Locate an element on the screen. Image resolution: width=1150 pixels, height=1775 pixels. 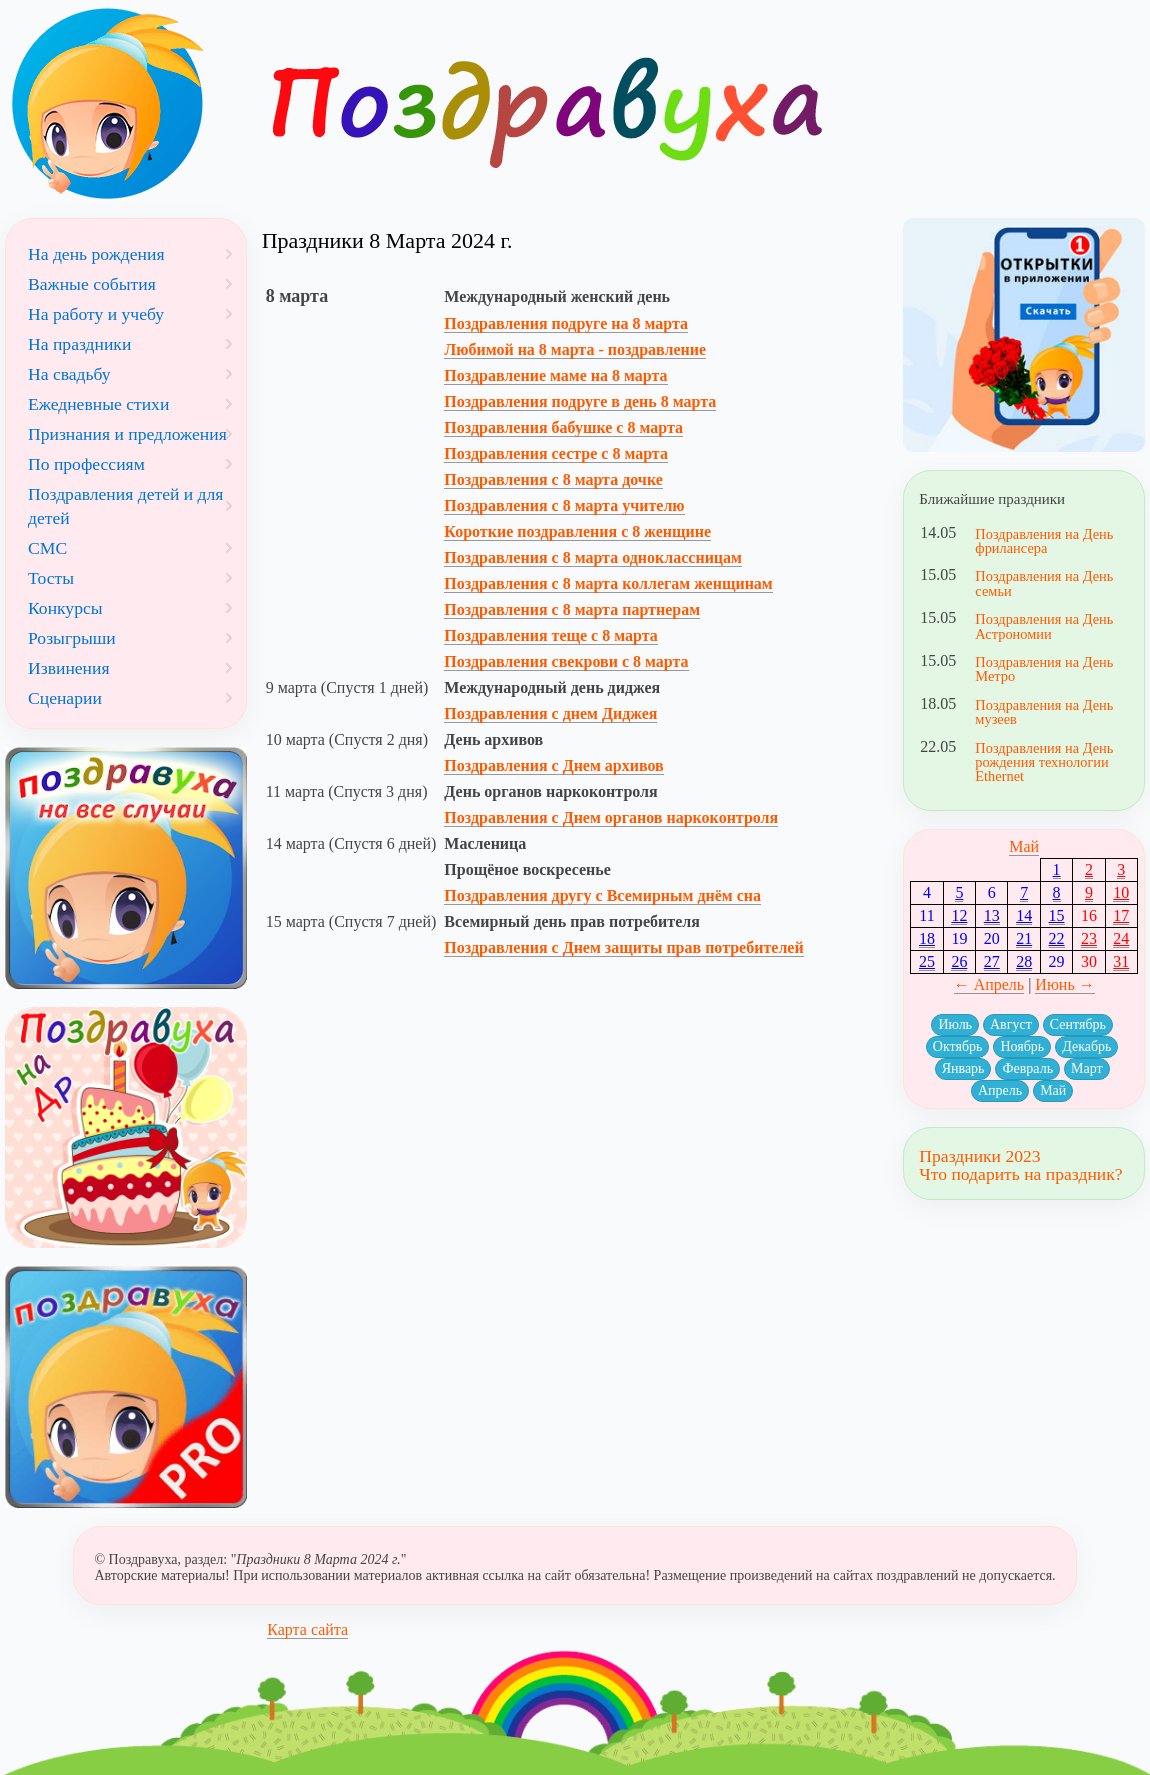
Любимой на 8 марта - поздравление is located at coordinates (575, 349).